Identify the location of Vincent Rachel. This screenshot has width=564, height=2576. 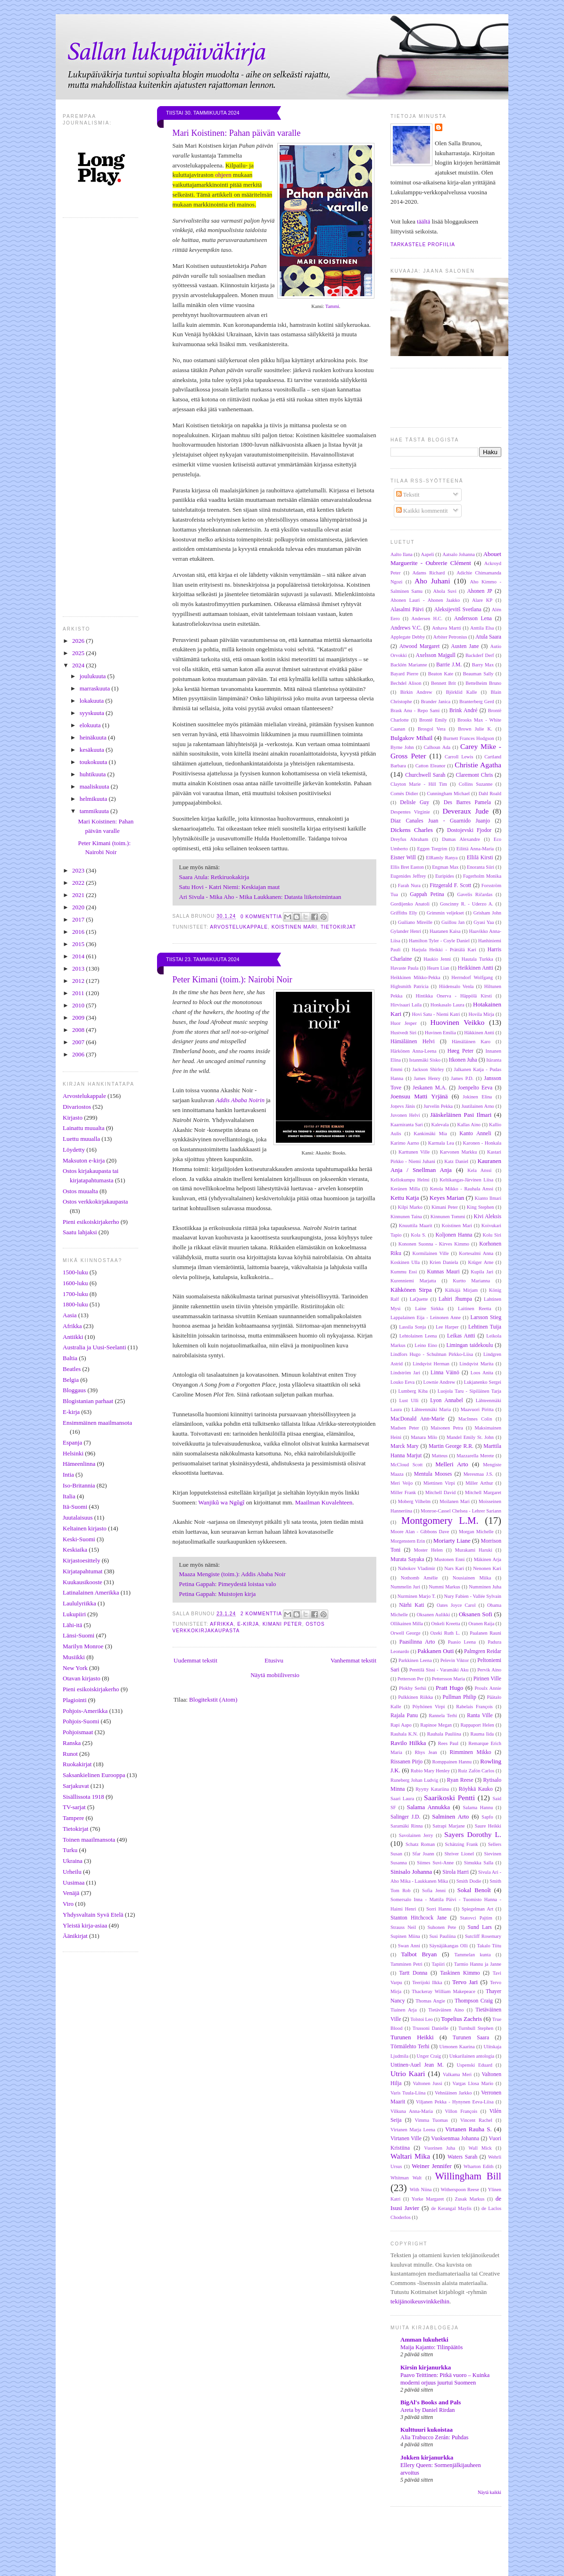
(476, 2120).